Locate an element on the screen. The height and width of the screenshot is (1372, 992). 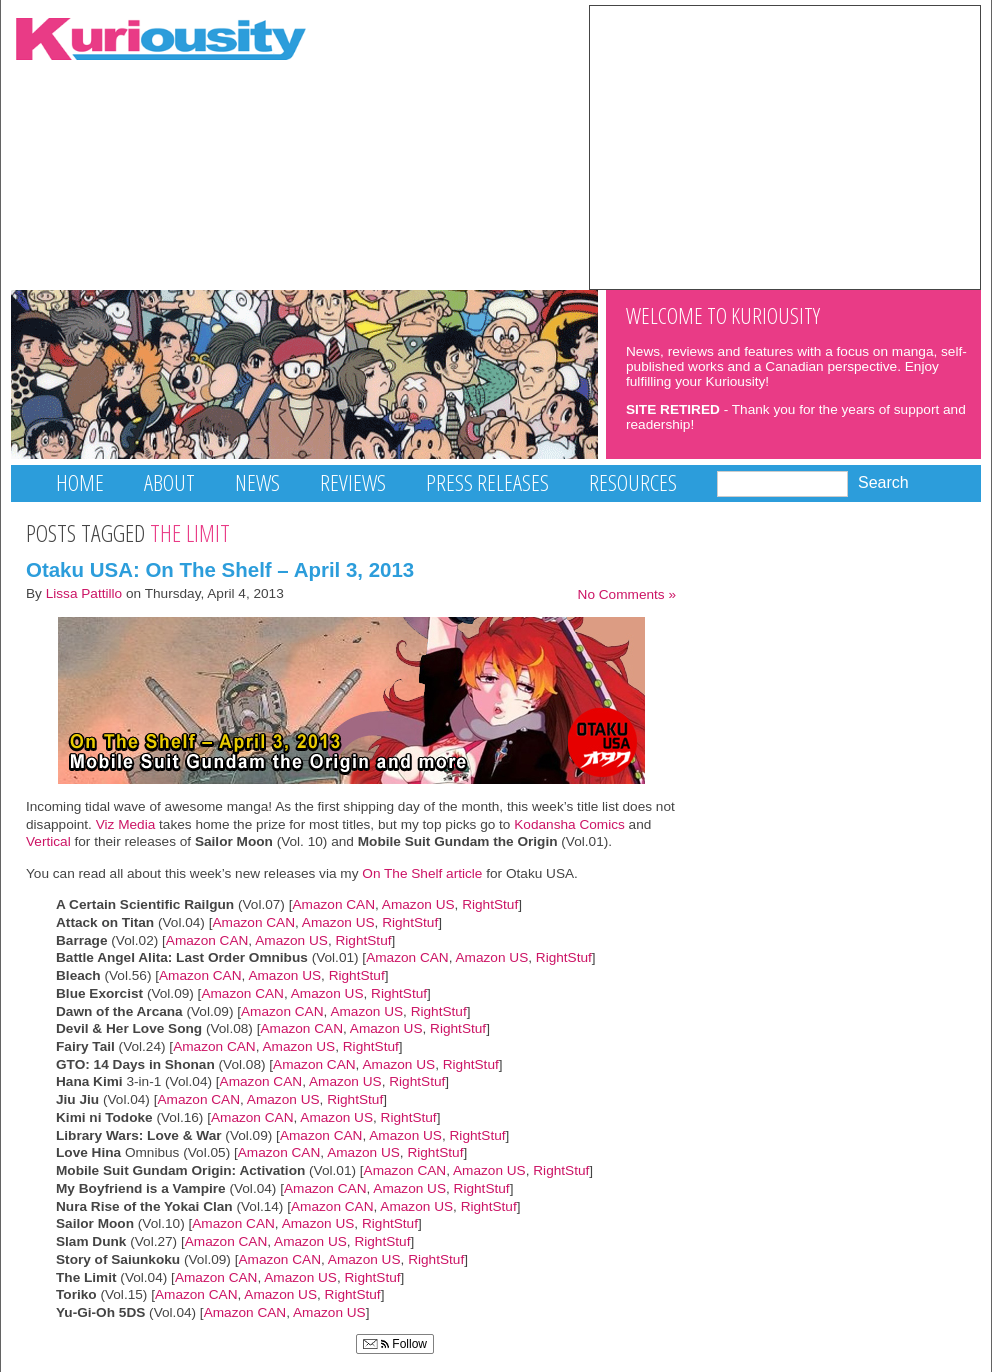
On The Shelf article is located at coordinates (422, 873).